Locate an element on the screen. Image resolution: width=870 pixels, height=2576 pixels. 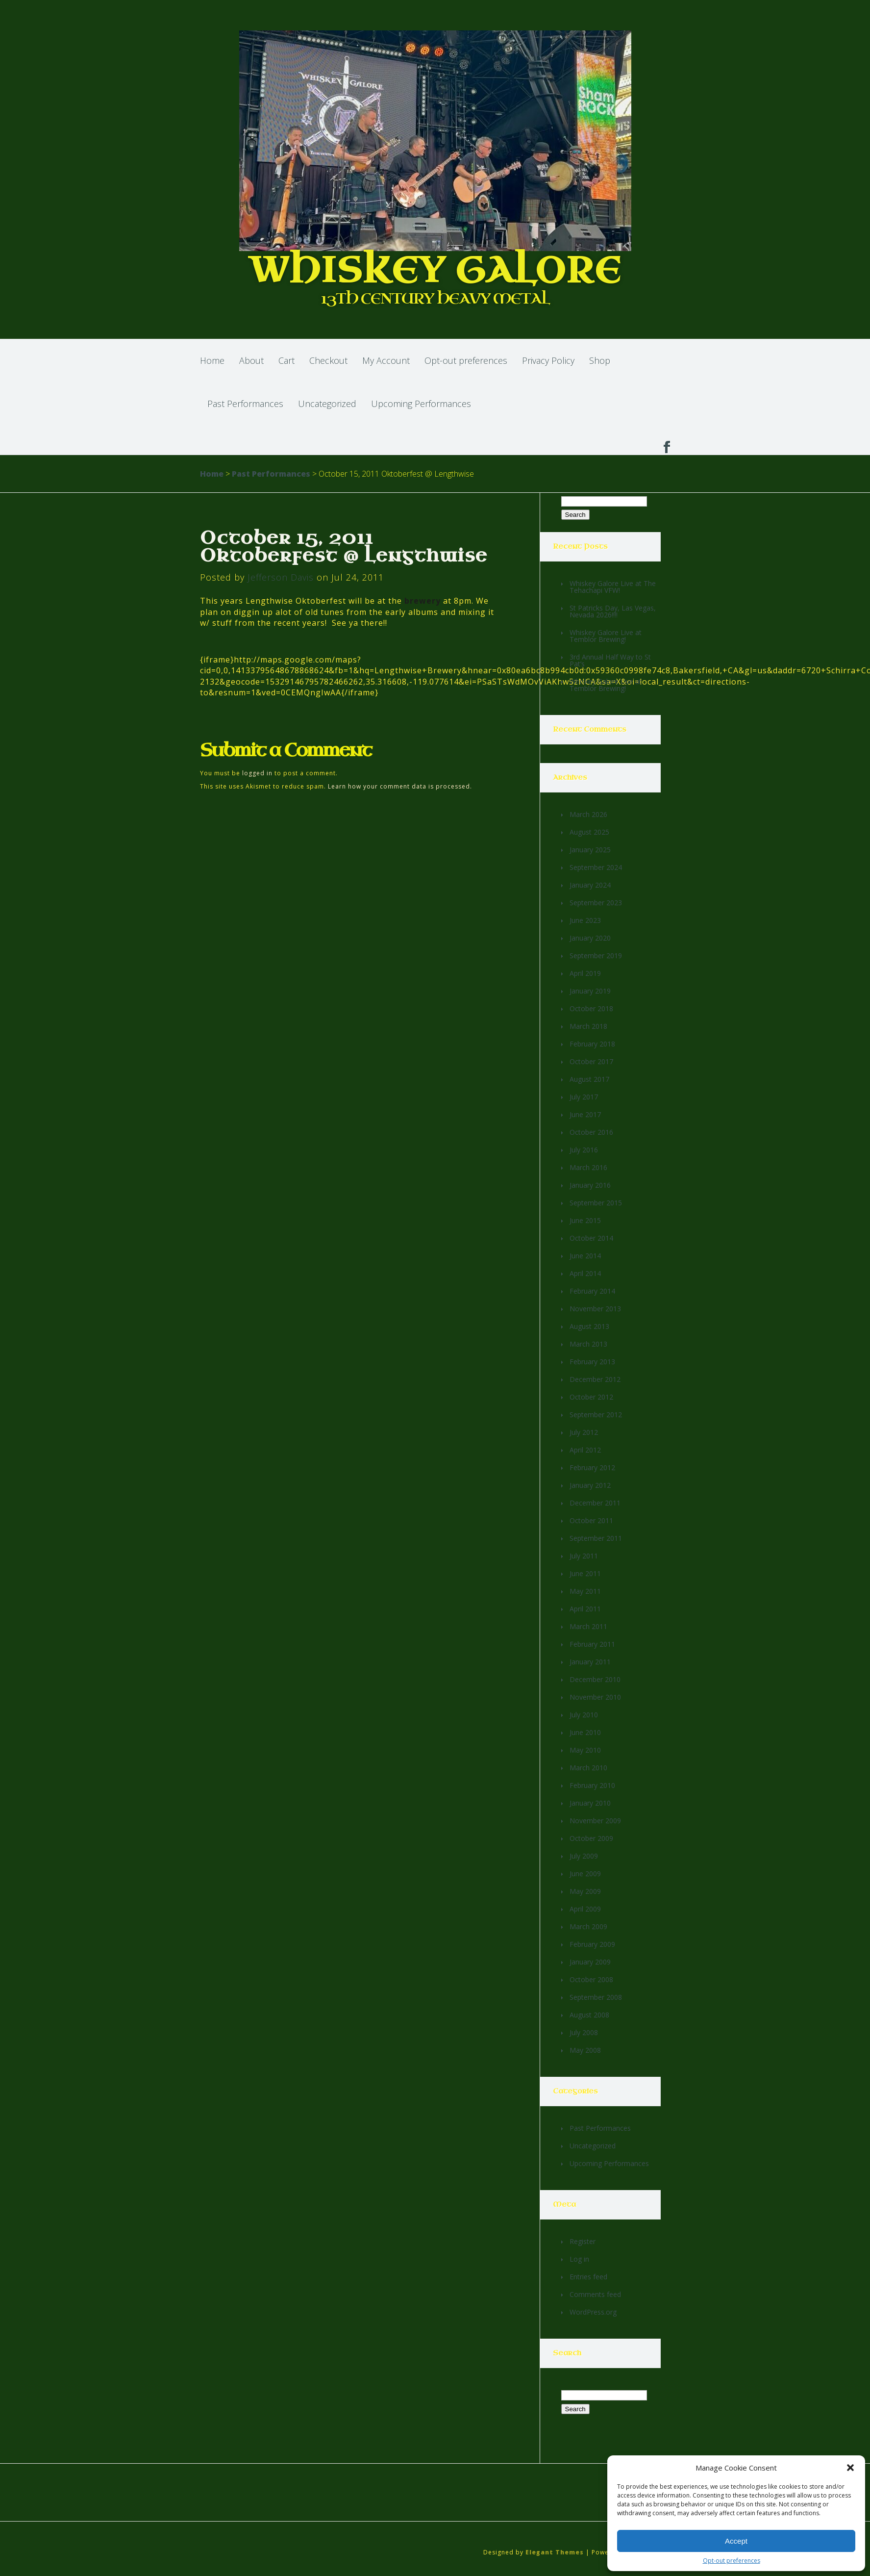
July 2009 is located at coordinates (584, 1856).